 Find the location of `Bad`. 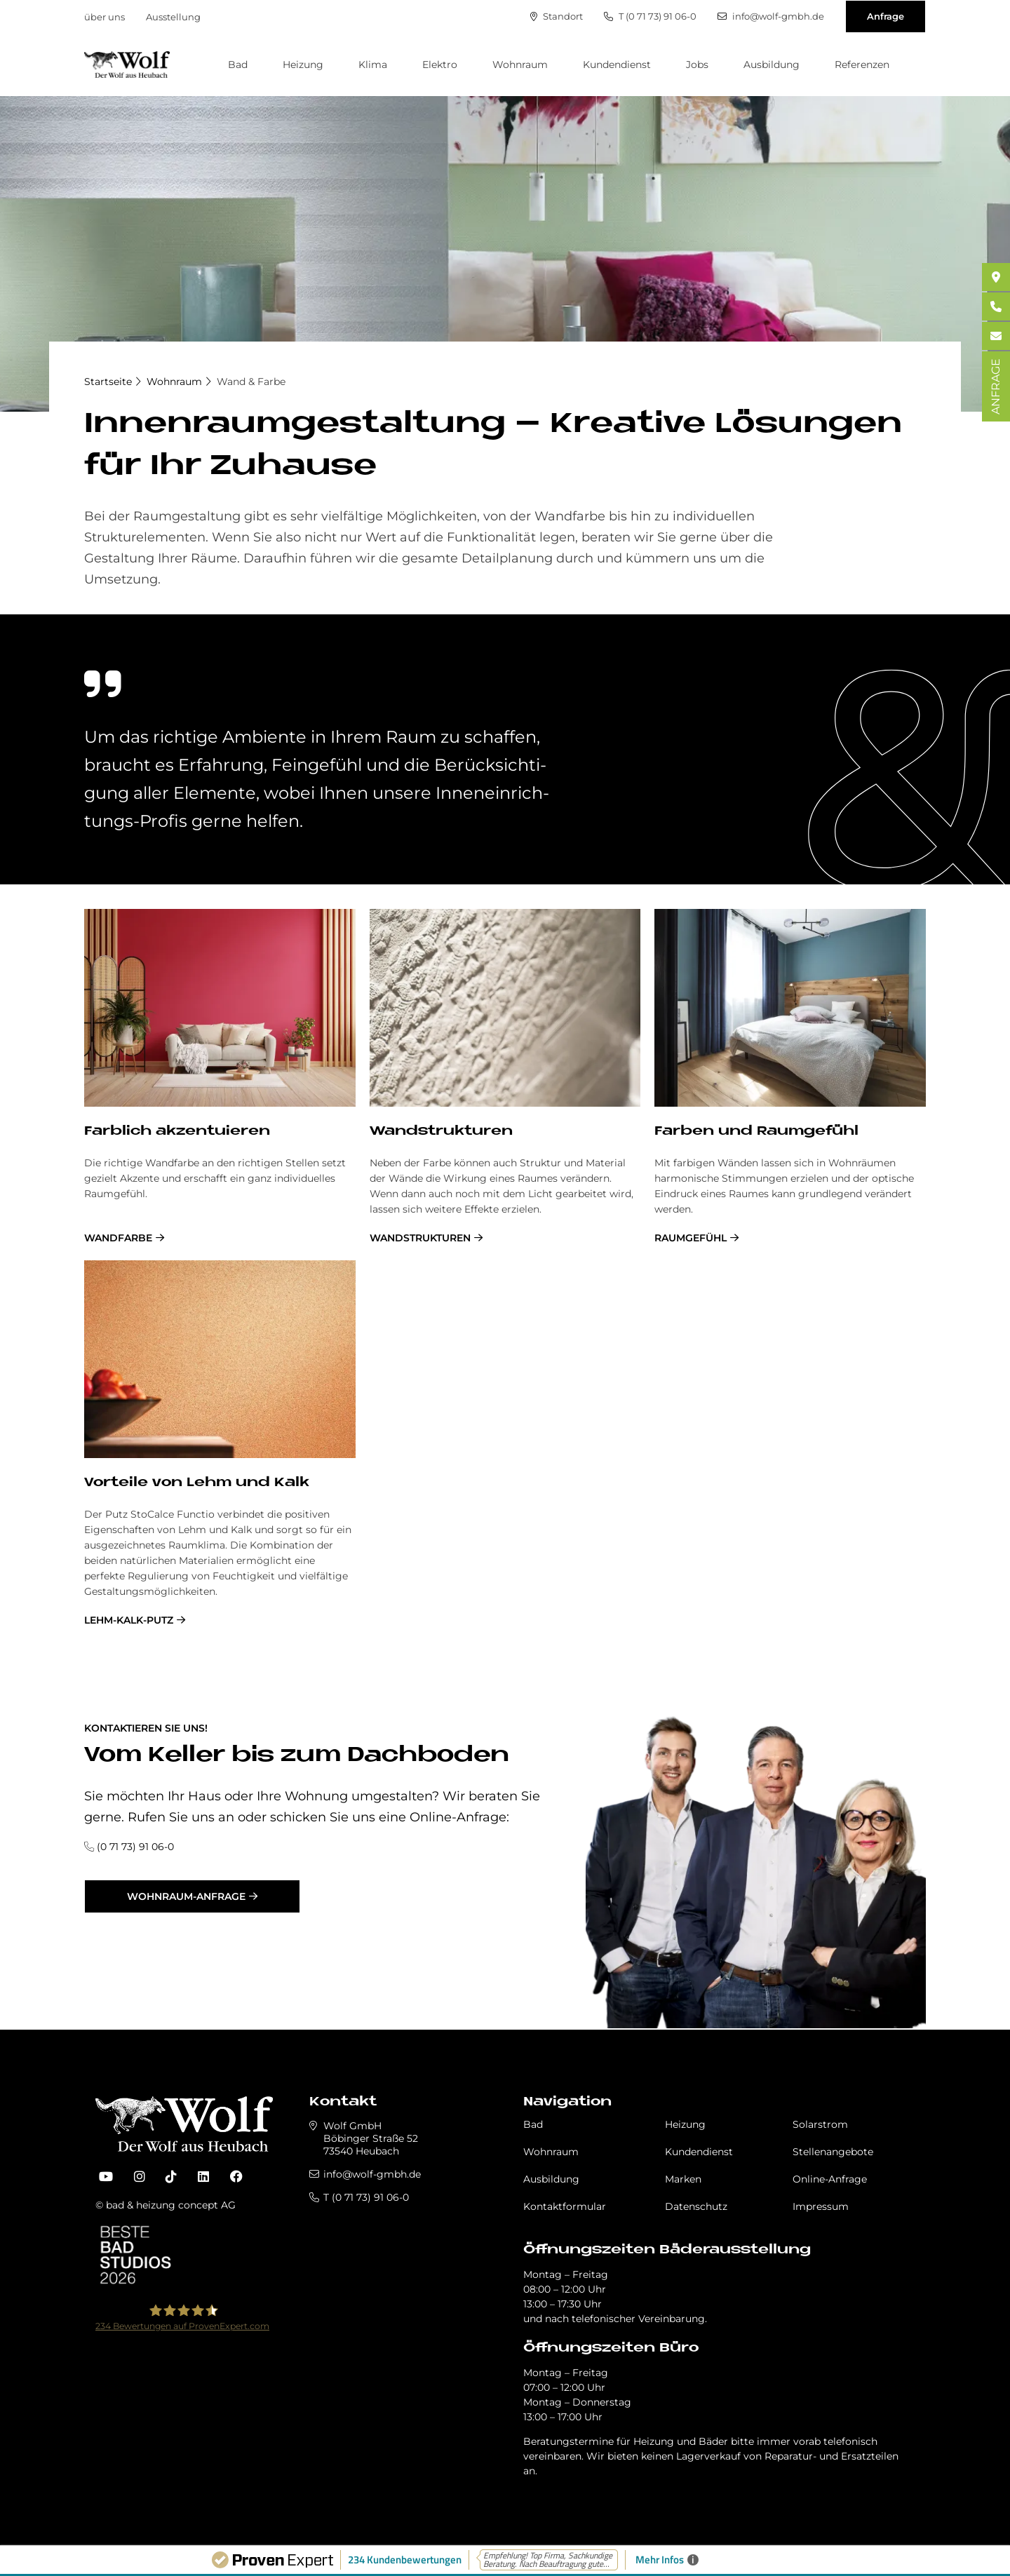

Bad is located at coordinates (238, 64).